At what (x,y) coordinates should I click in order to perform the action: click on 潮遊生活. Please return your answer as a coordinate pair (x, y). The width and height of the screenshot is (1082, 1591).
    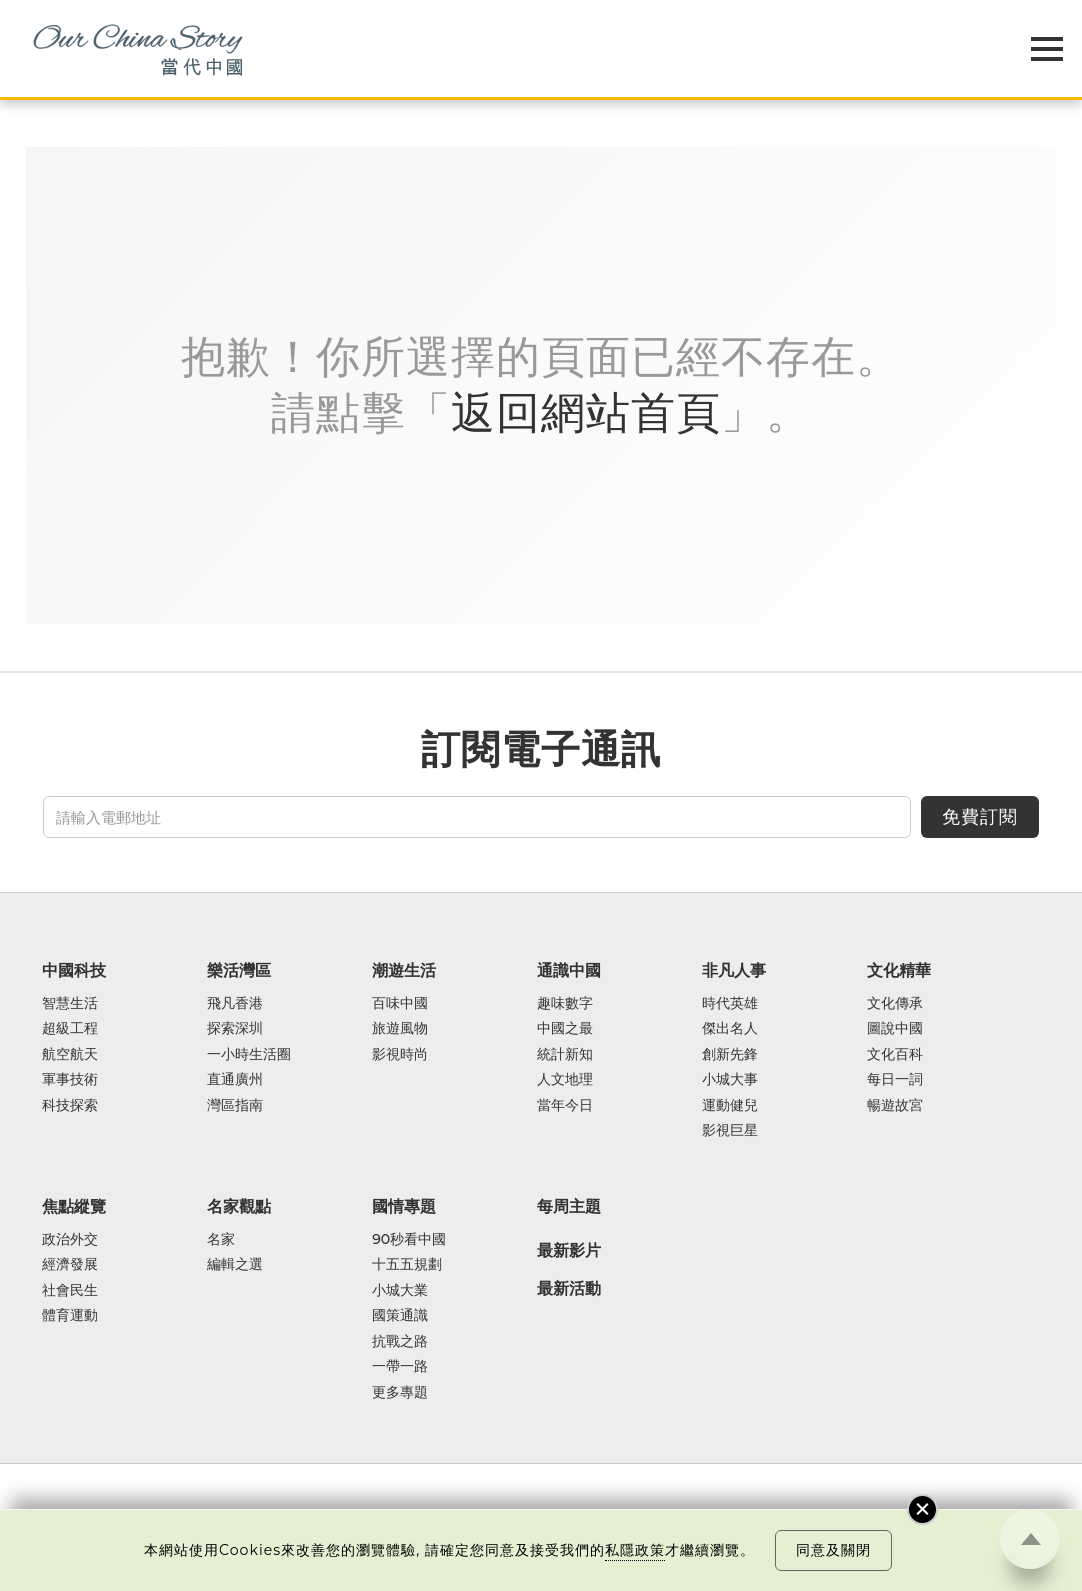
    Looking at the image, I should click on (404, 970).